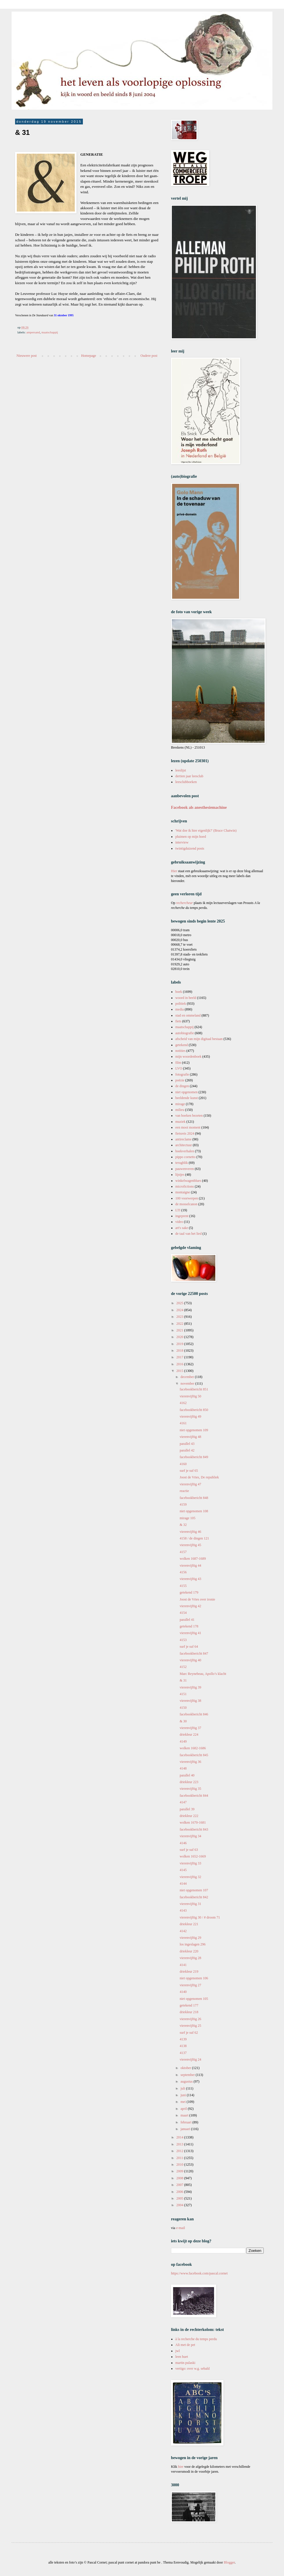  I want to click on surf je suf 65, so click(189, 1471).